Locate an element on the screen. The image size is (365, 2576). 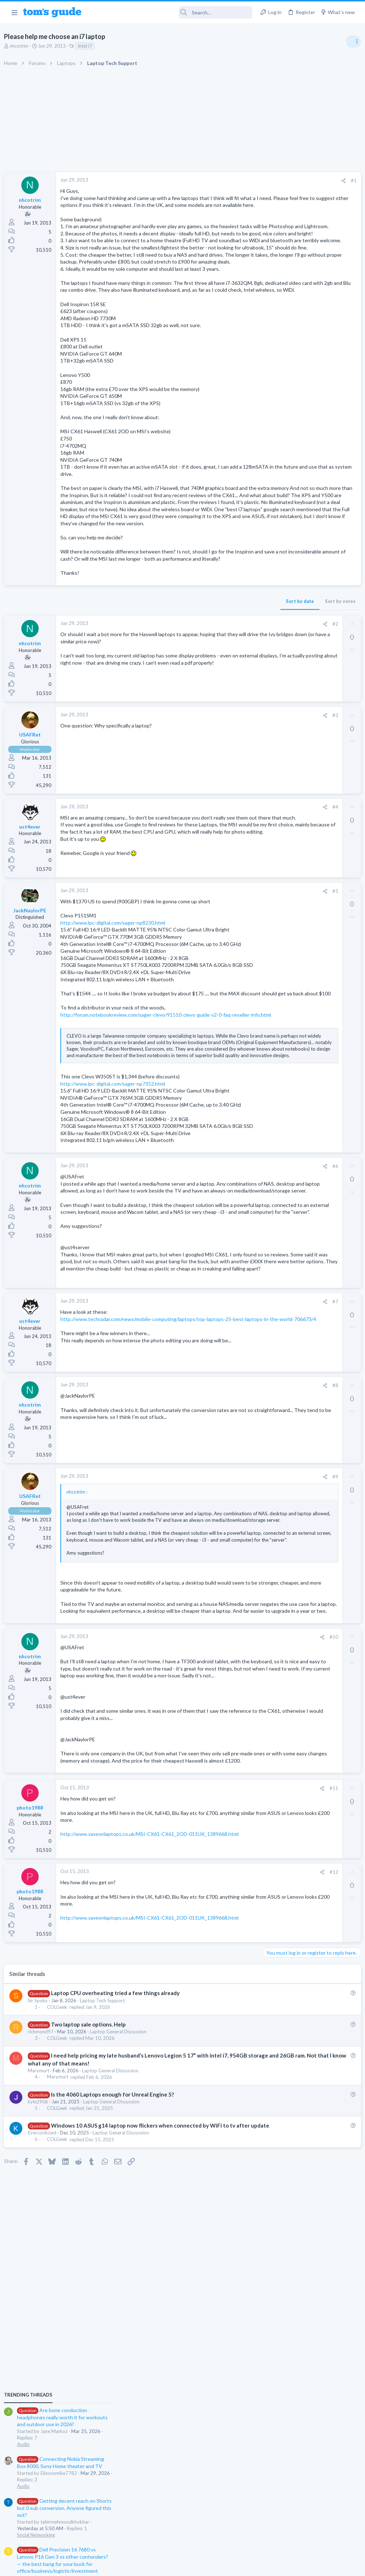
Intel i7 is located at coordinates (88, 46).